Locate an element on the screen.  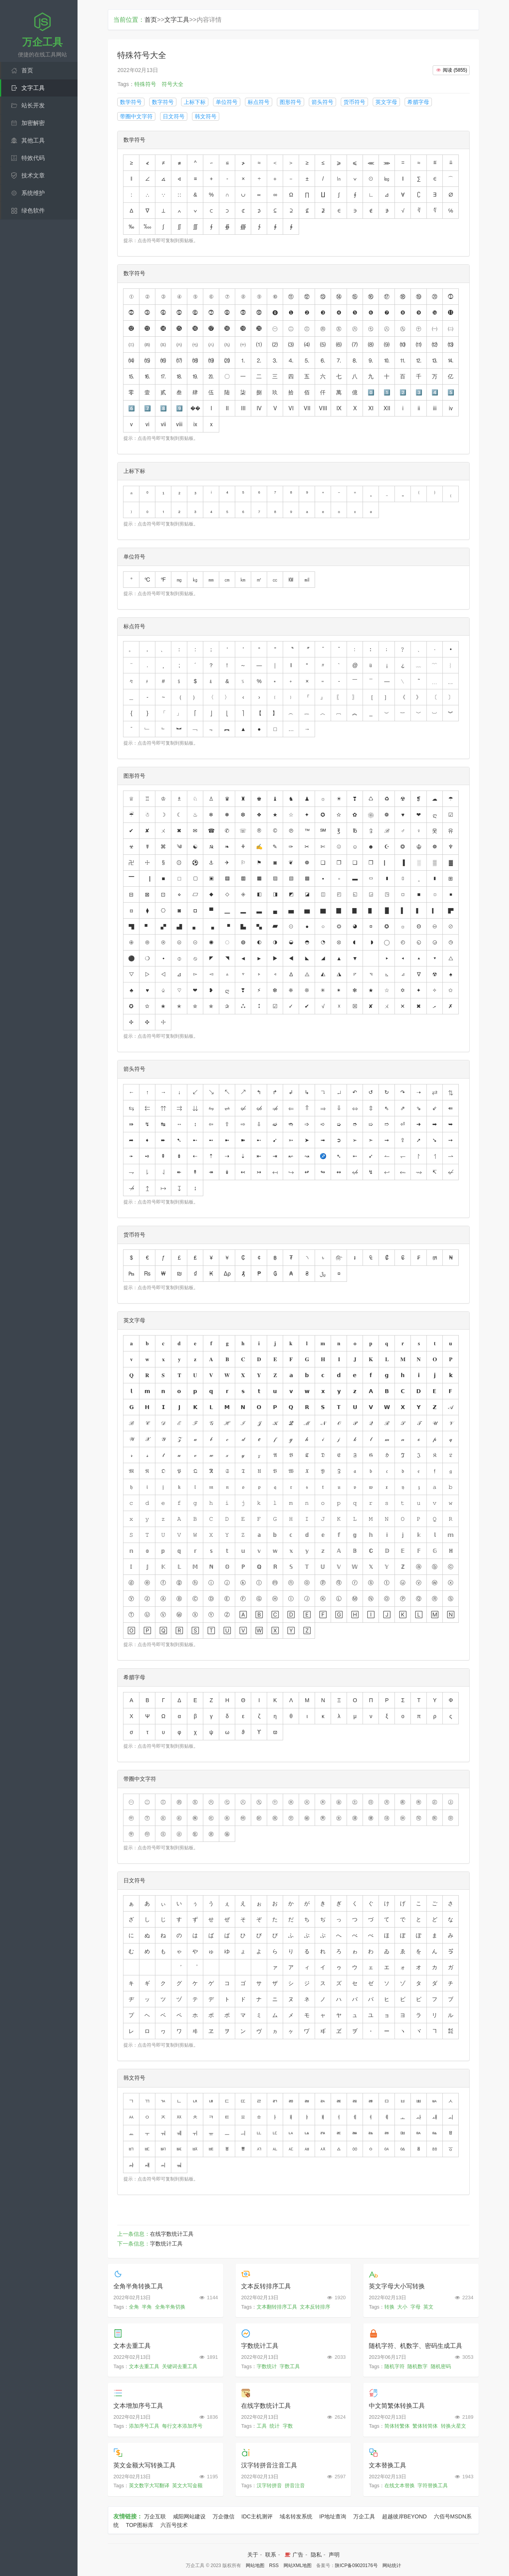
文本翻转排序工具 is located at coordinates (277, 2307).